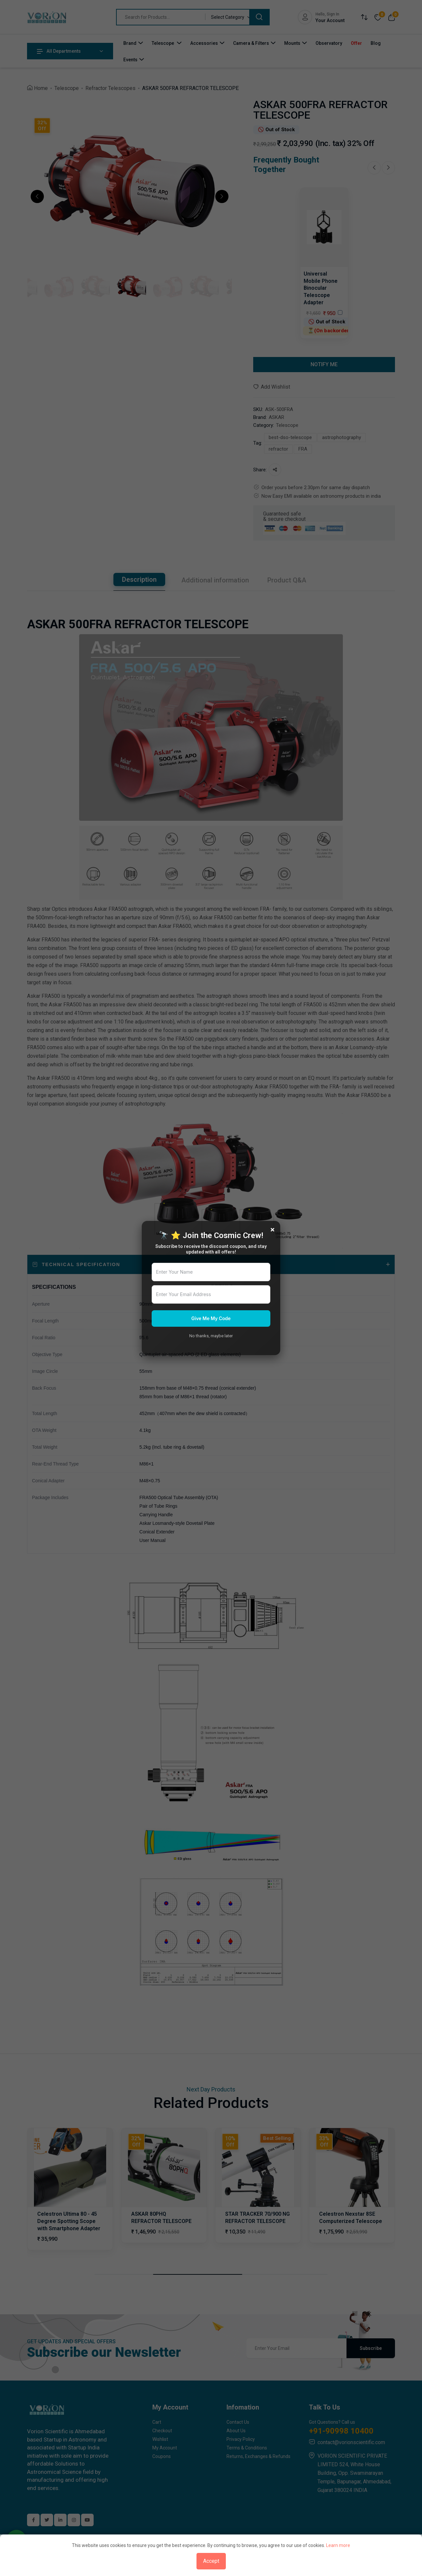 The image size is (422, 2576). Describe the element at coordinates (341, 437) in the screenshot. I see `astrophotography` at that location.